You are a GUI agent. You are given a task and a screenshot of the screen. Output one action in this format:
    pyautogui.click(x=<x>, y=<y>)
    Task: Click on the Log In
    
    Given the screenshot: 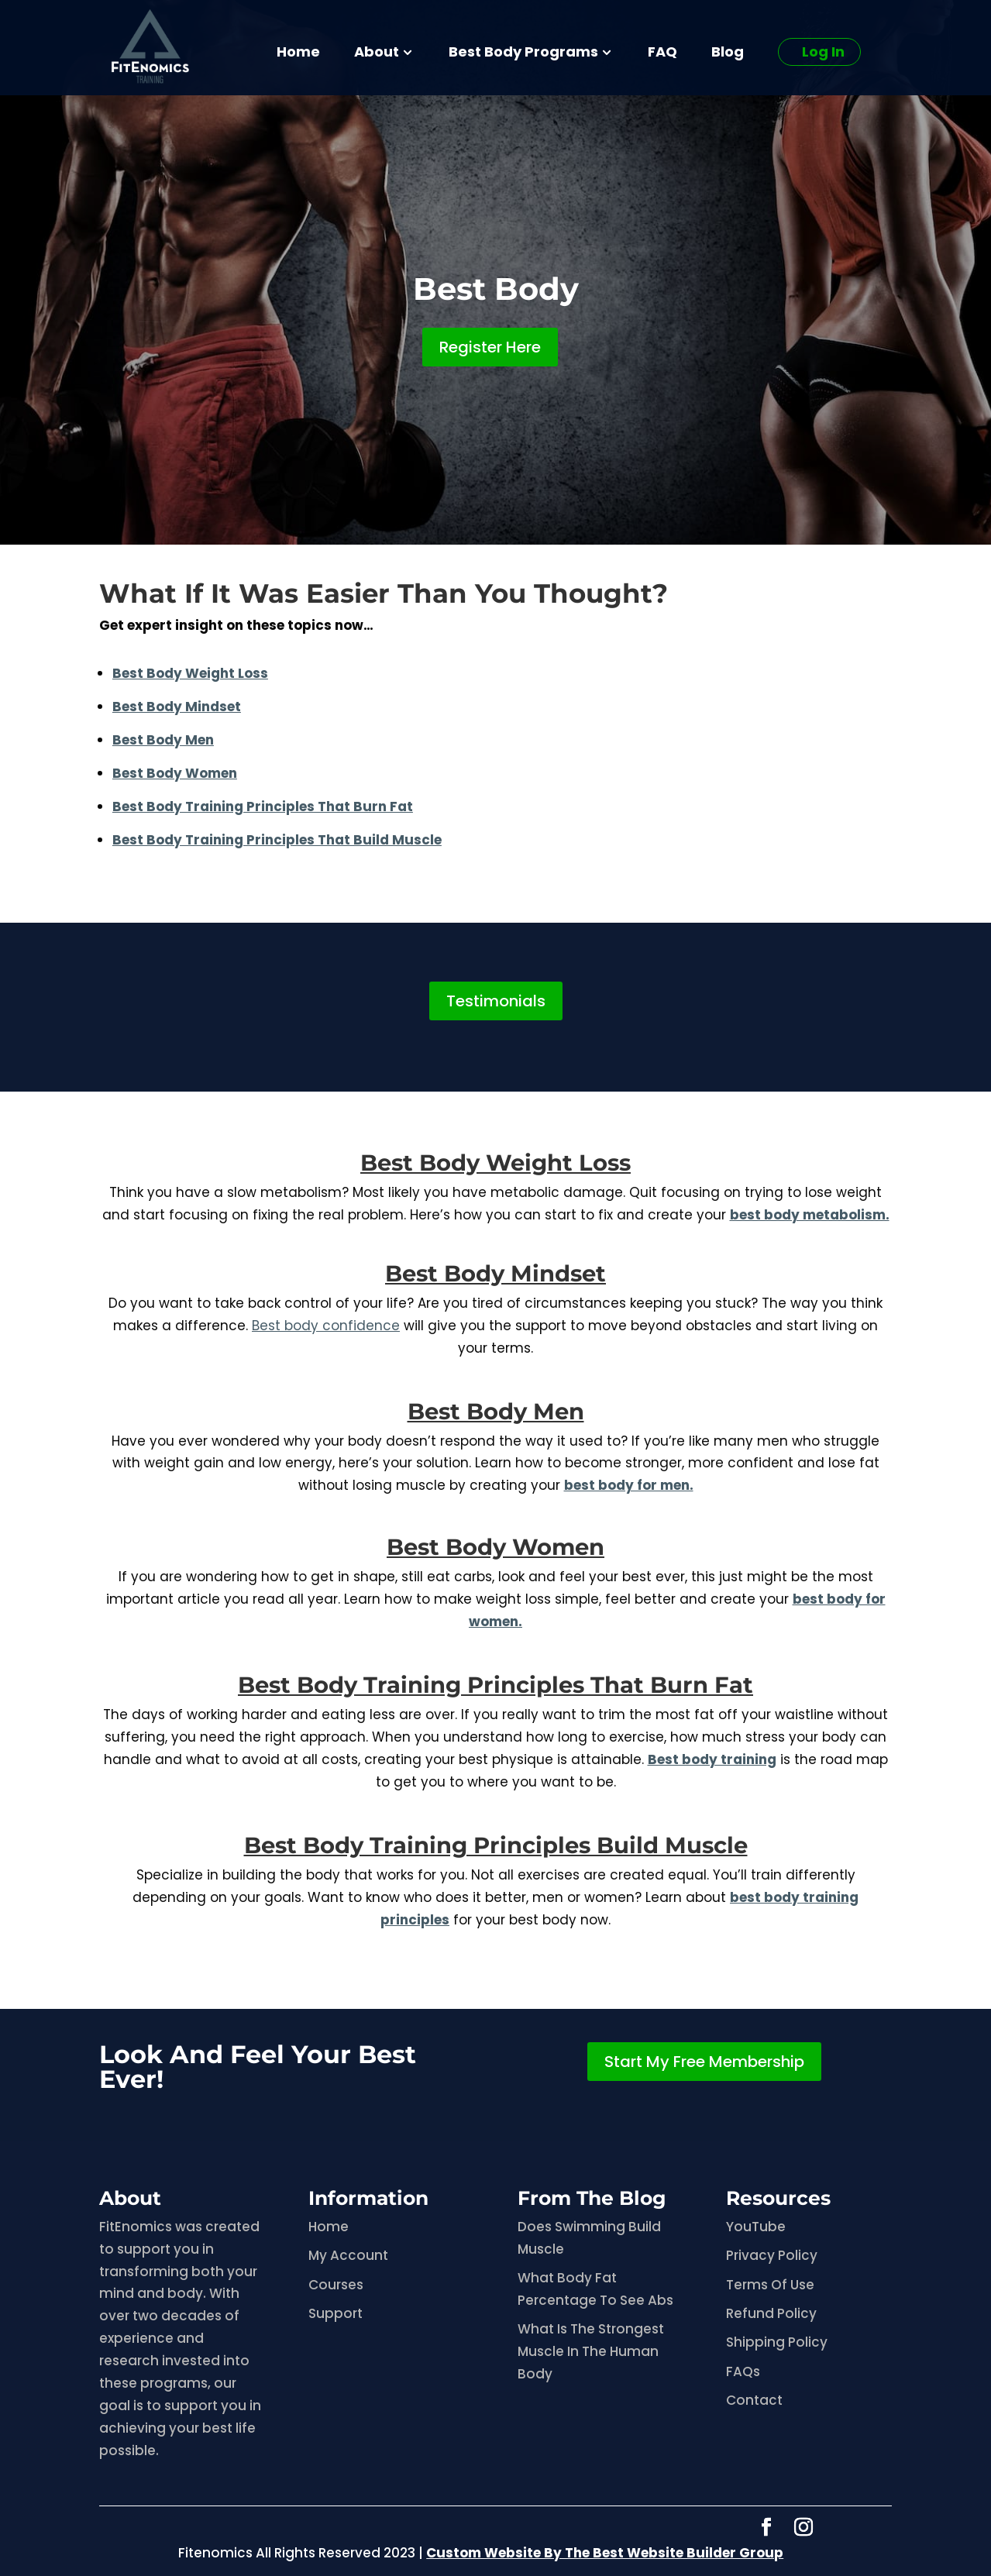 What is the action you would take?
    pyautogui.click(x=823, y=51)
    